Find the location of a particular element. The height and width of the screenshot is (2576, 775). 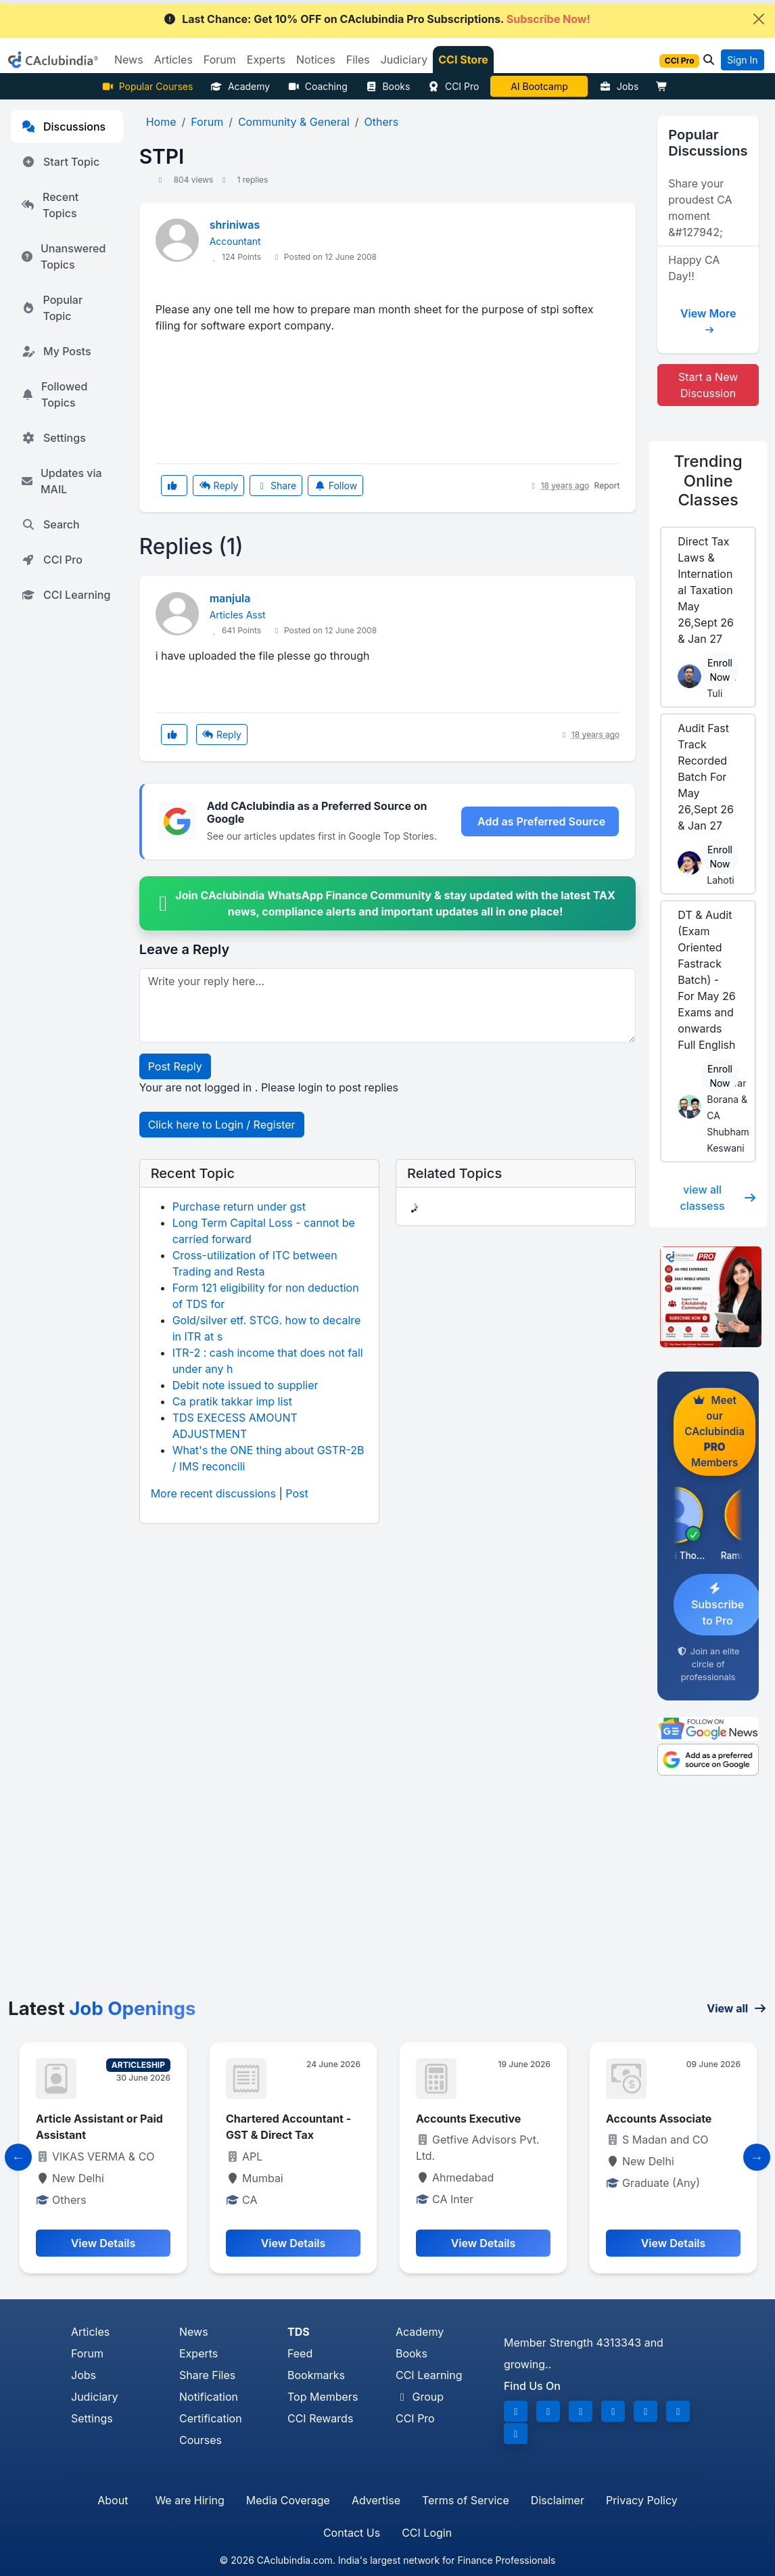

Discussions is located at coordinates (63, 126).